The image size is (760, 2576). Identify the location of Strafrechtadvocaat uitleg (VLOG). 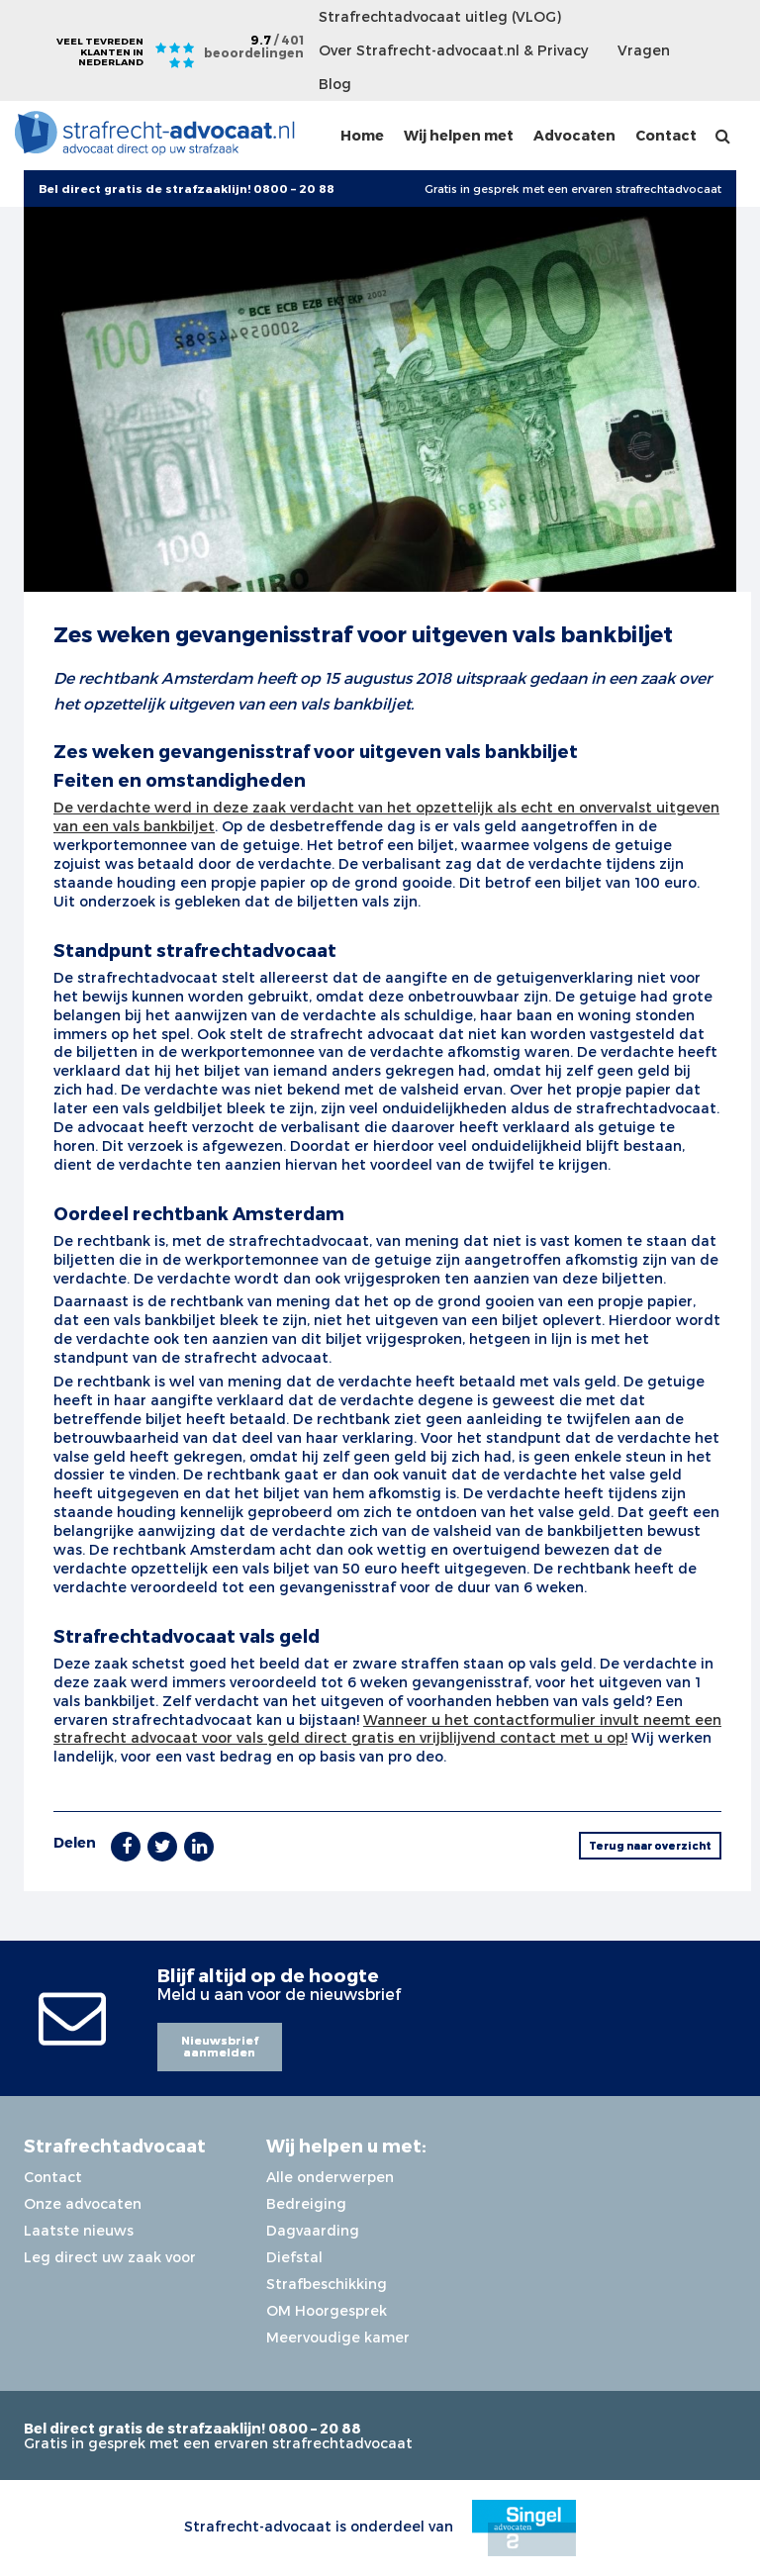
(440, 16).